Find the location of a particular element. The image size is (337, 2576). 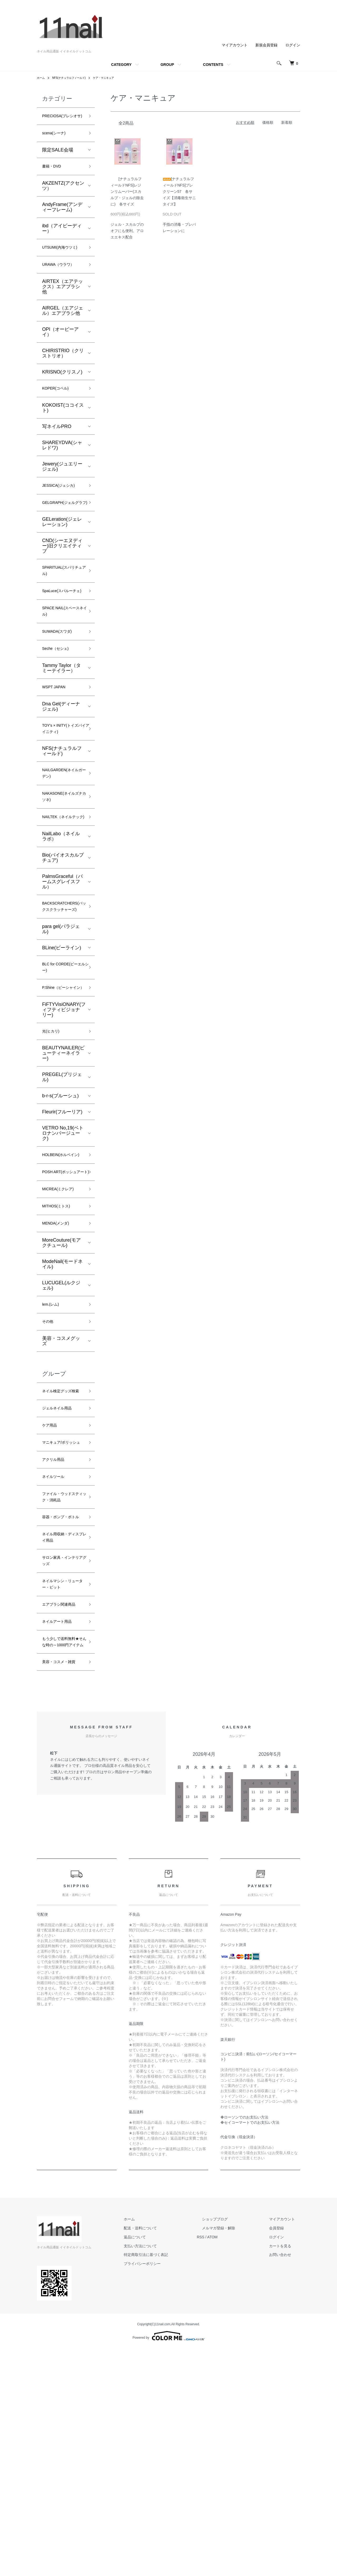

ネイルツール is located at coordinates (56, 1638).